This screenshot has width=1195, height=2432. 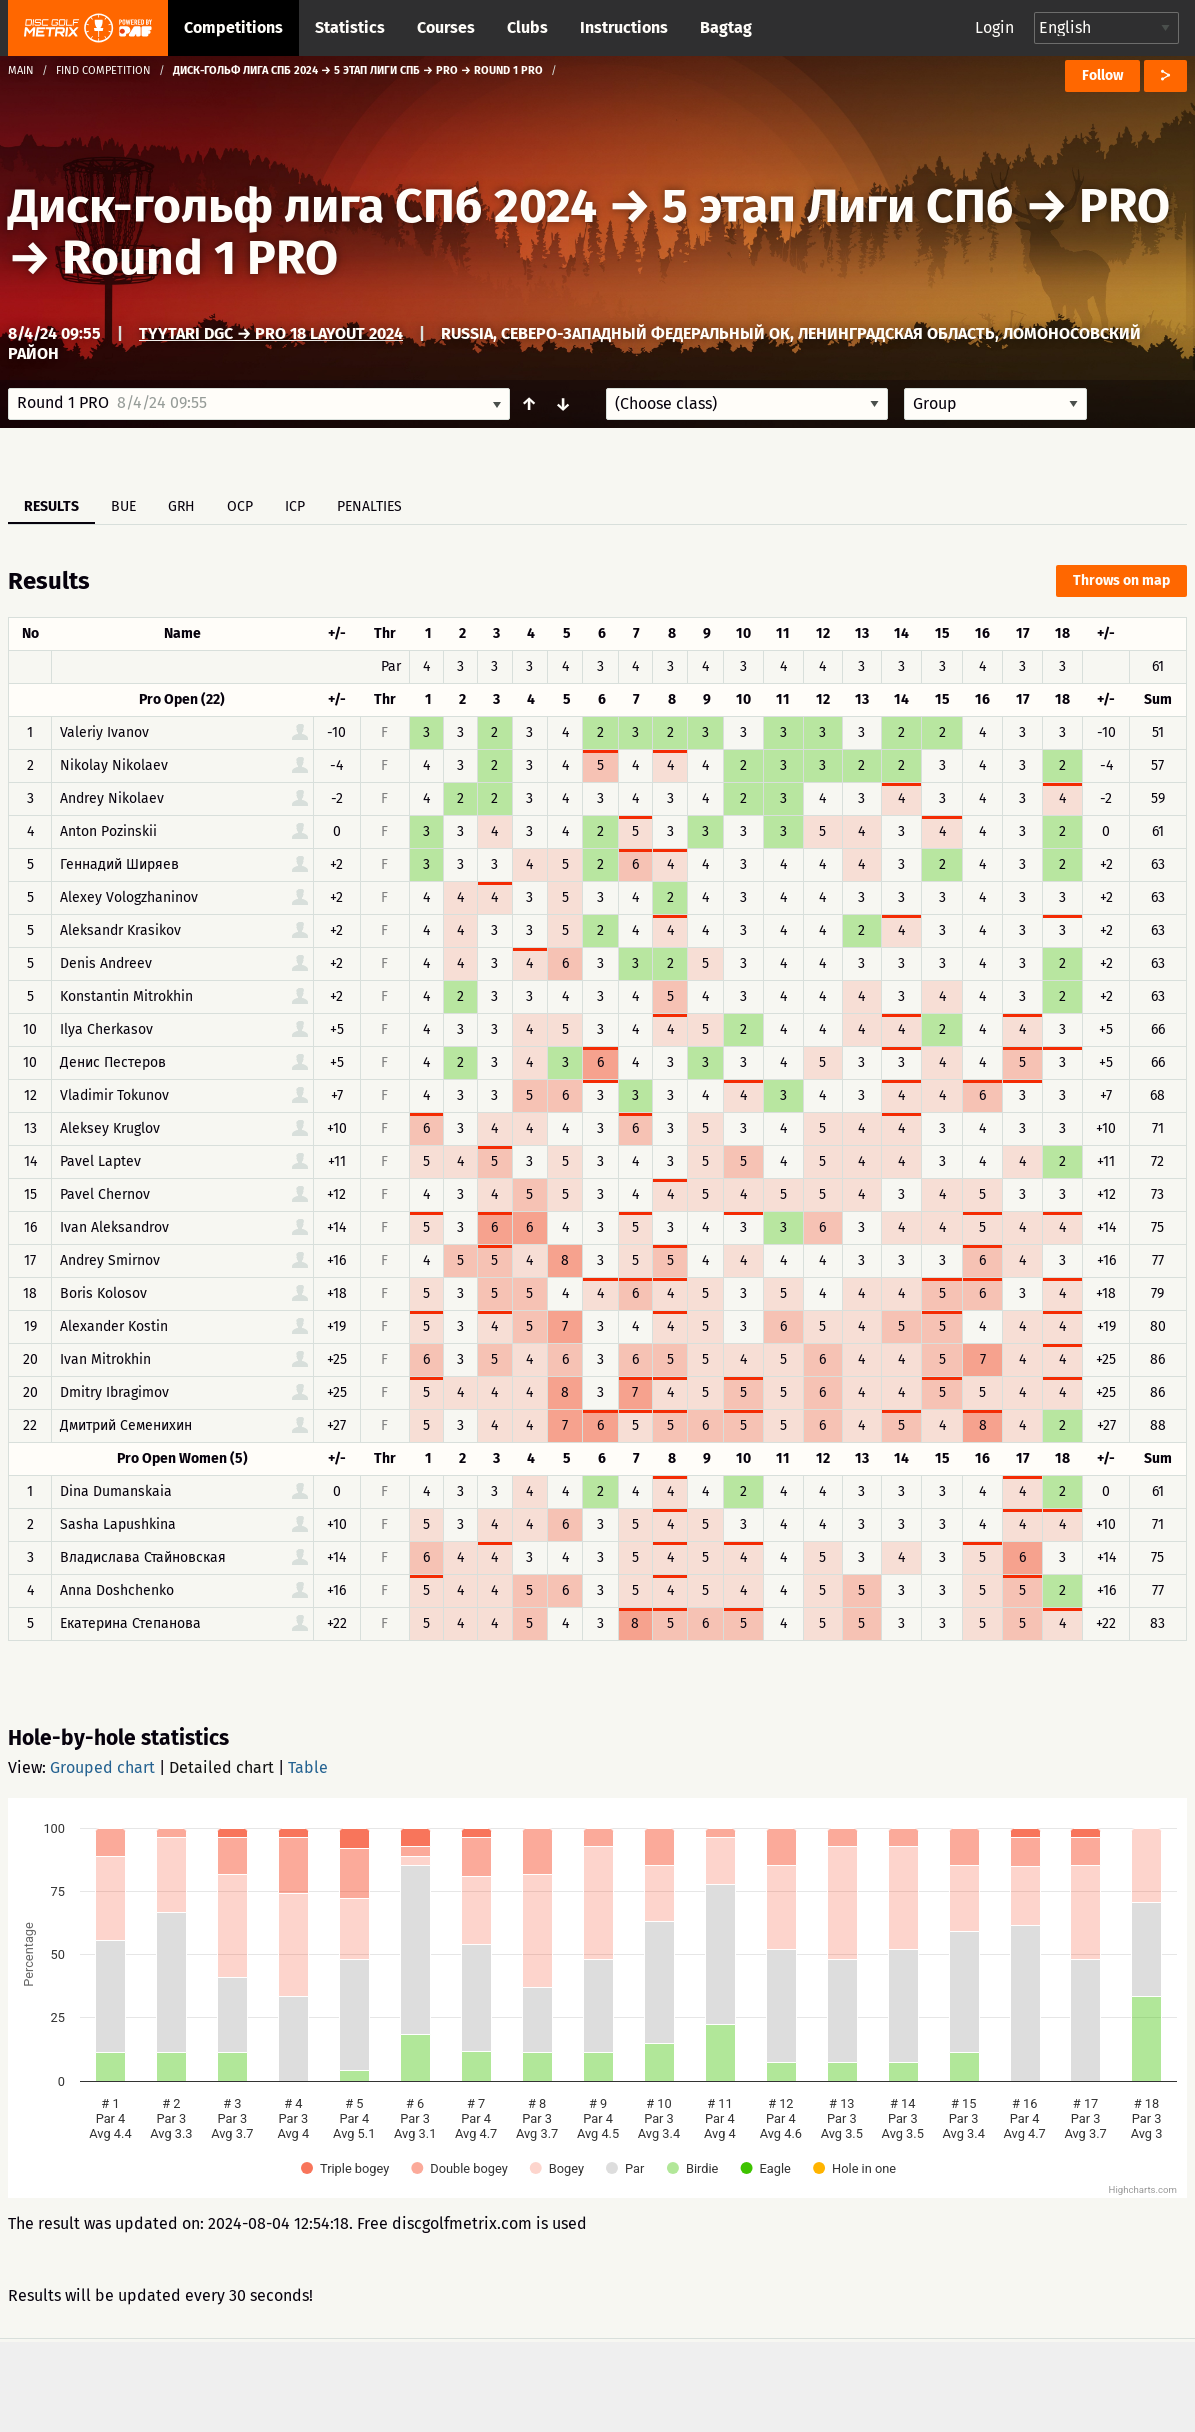 What do you see at coordinates (302, 206) in the screenshot?
I see `Диск-гольф лига СПб 2024` at bounding box center [302, 206].